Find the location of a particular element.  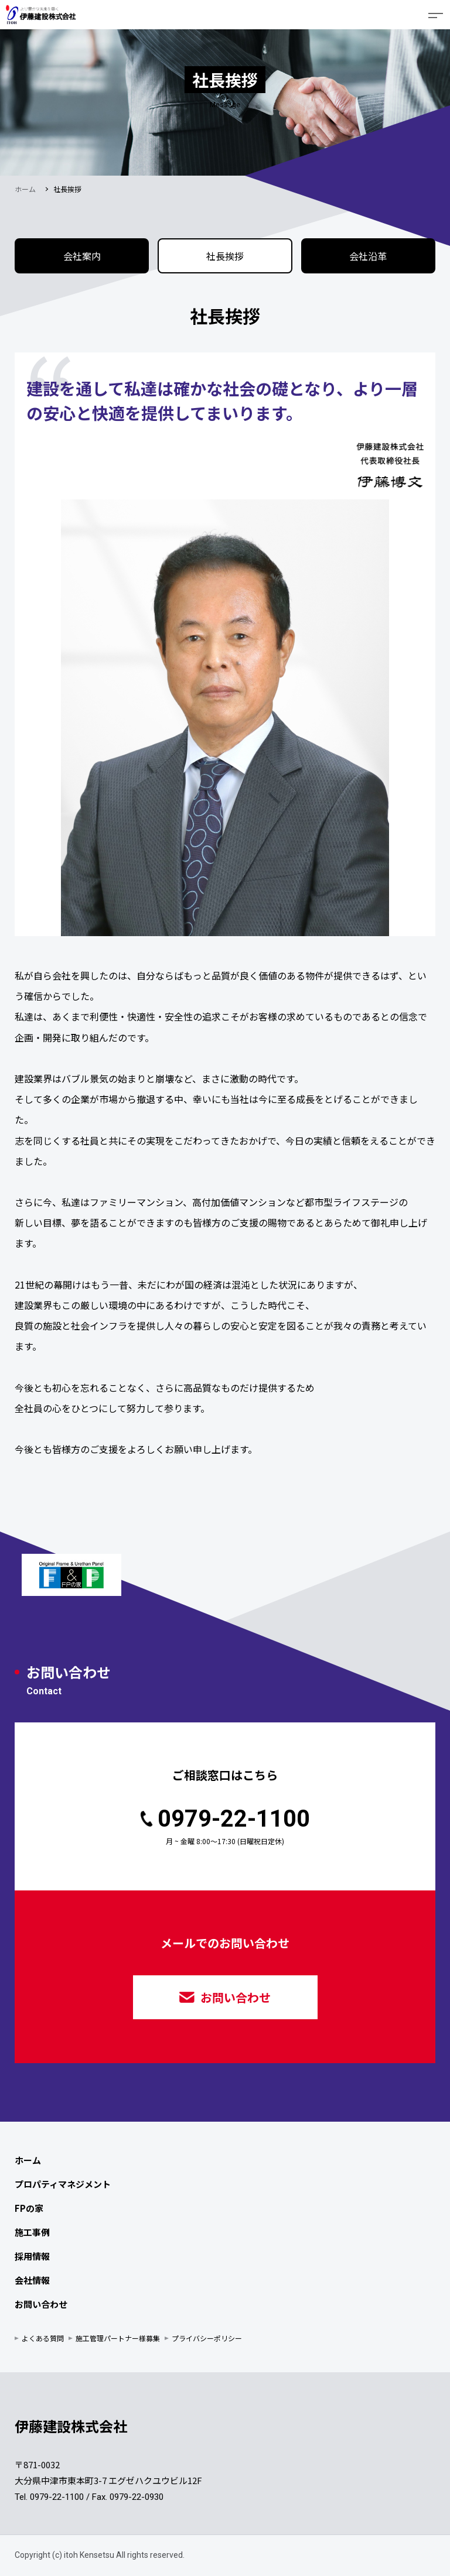

よくある質問 is located at coordinates (43, 2338).